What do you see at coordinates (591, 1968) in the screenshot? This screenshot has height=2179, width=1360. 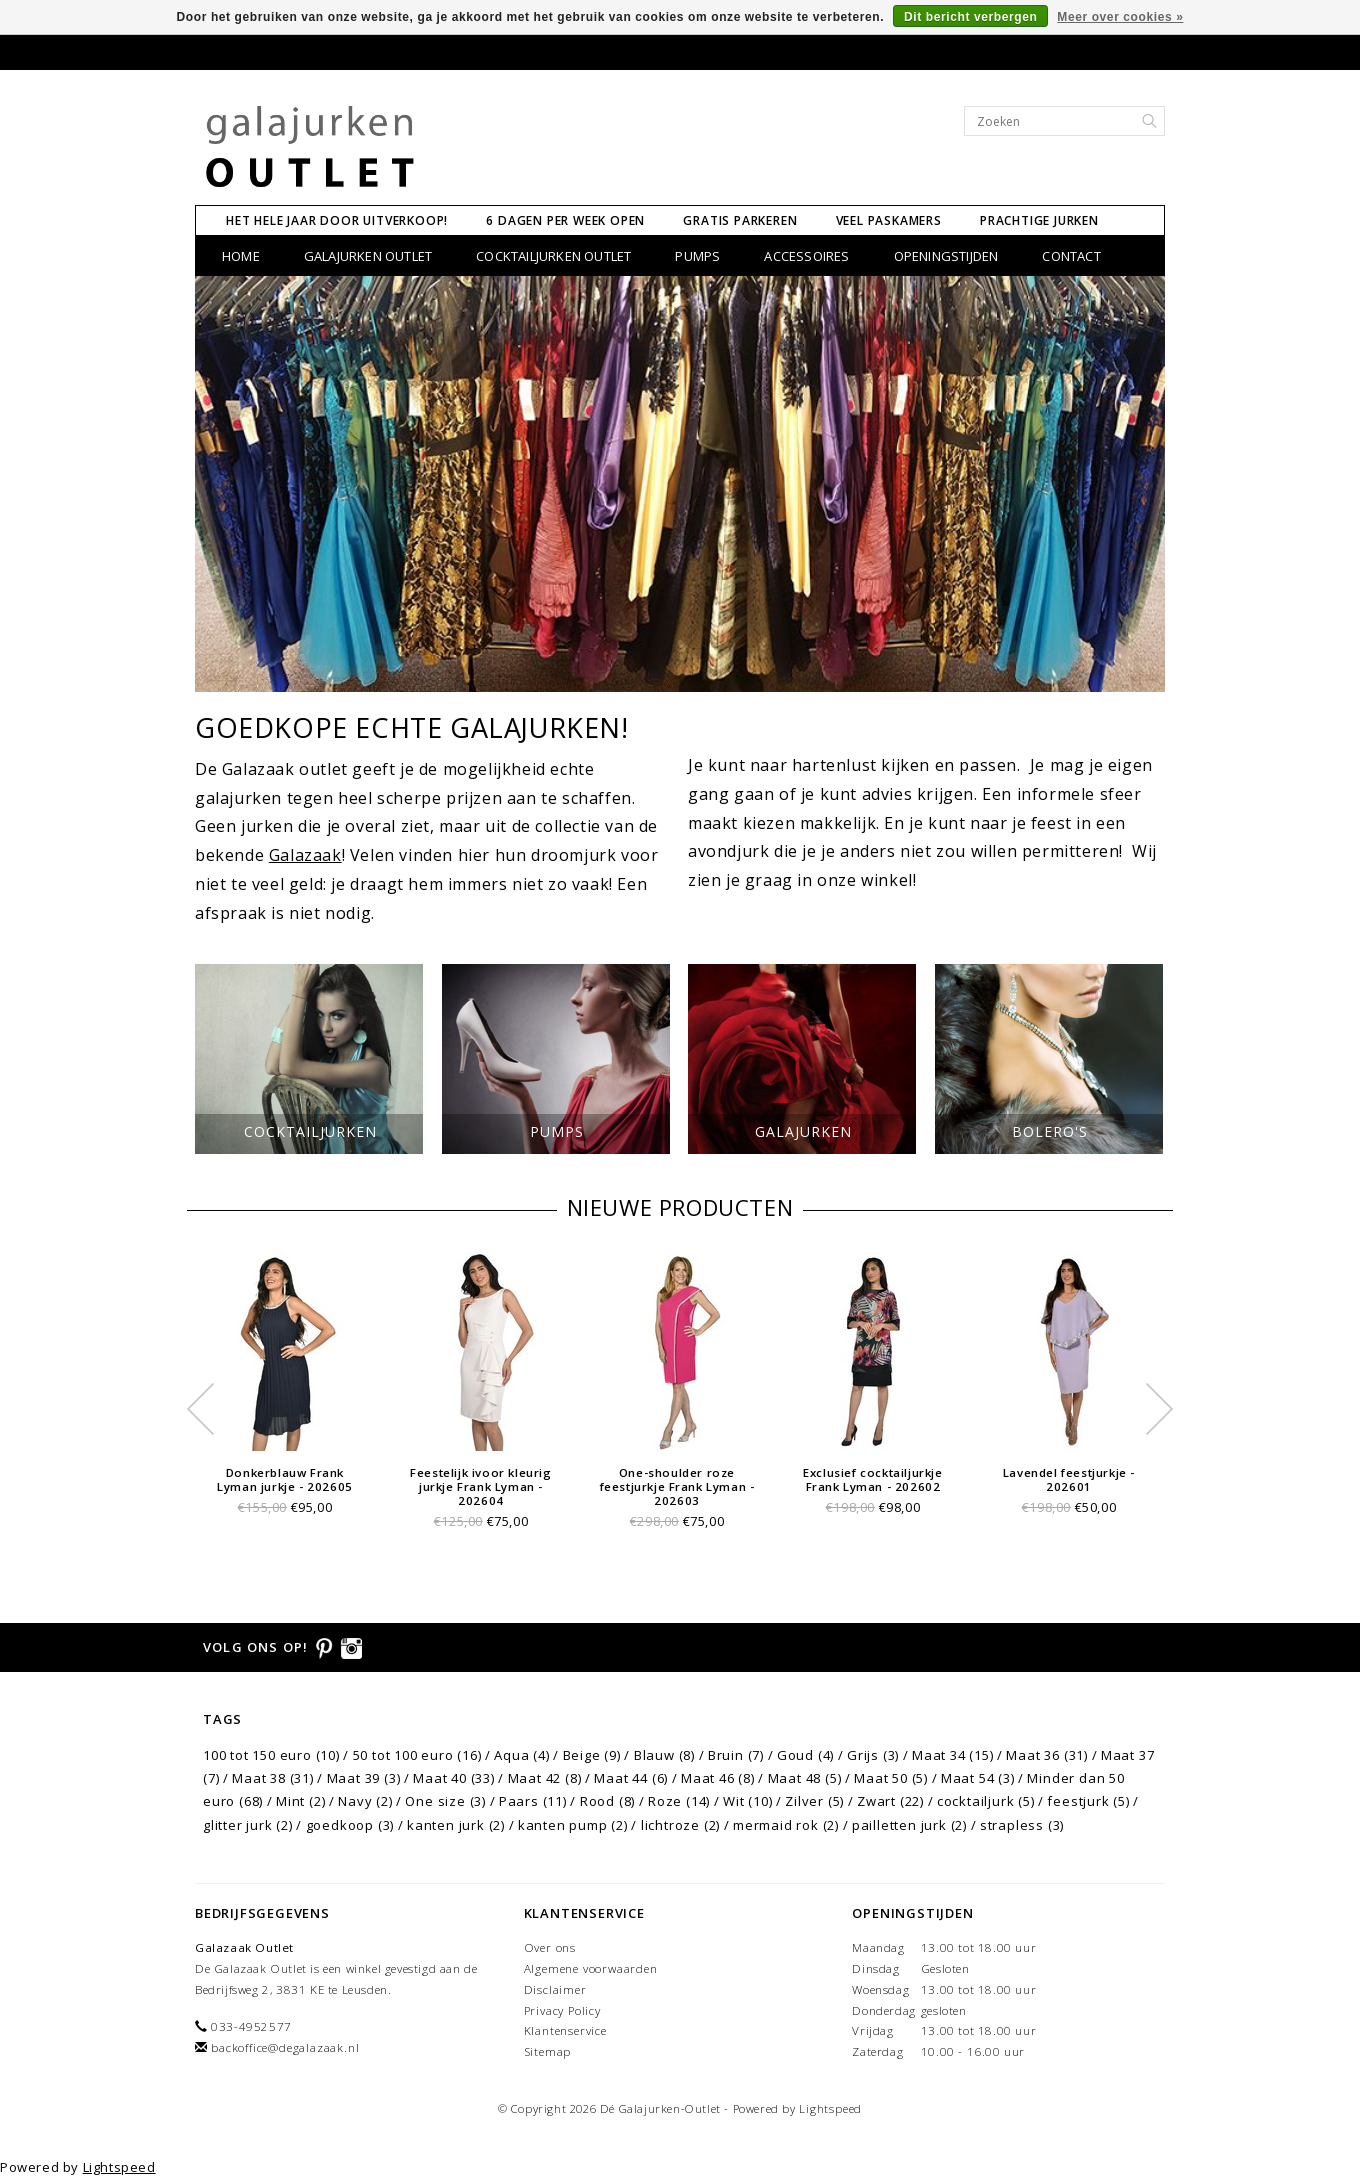 I see `Algemene voorwaarden` at bounding box center [591, 1968].